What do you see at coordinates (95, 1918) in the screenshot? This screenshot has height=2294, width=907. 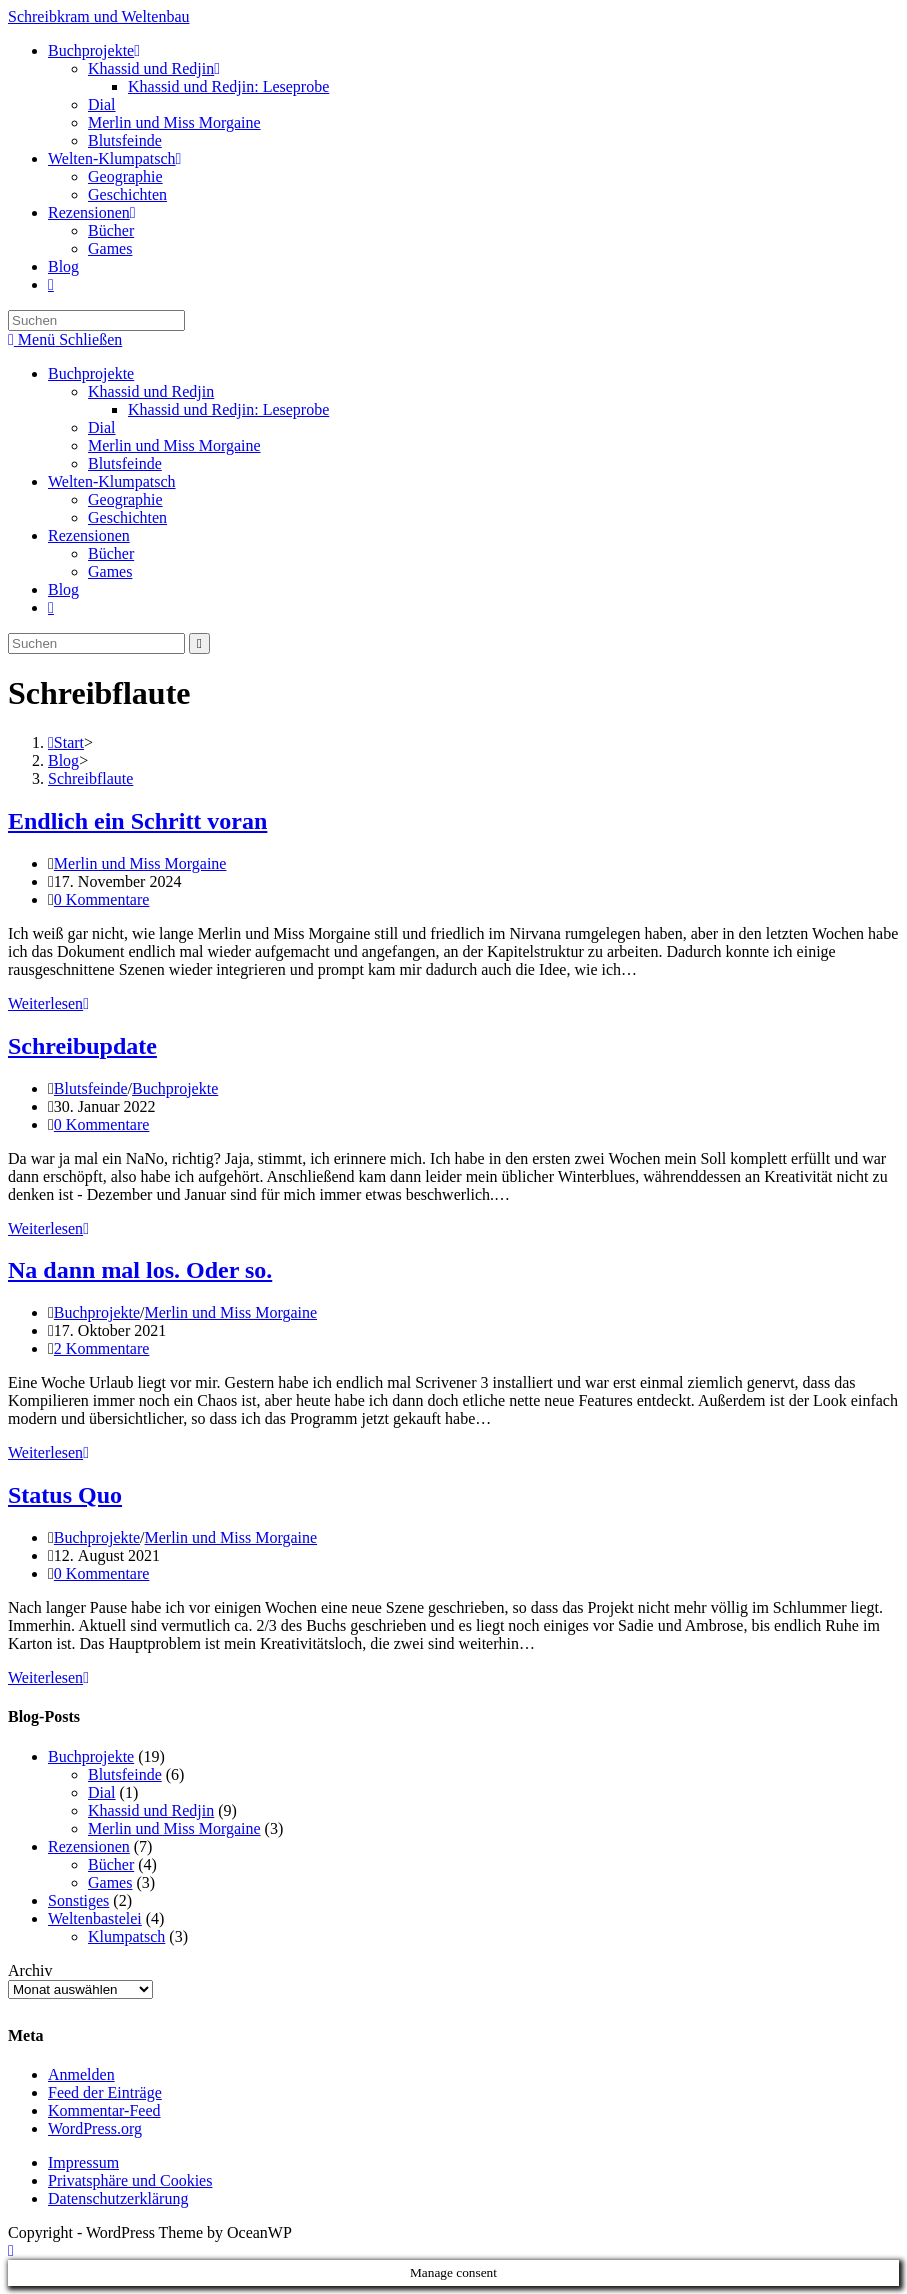 I see `Weltenbastelei` at bounding box center [95, 1918].